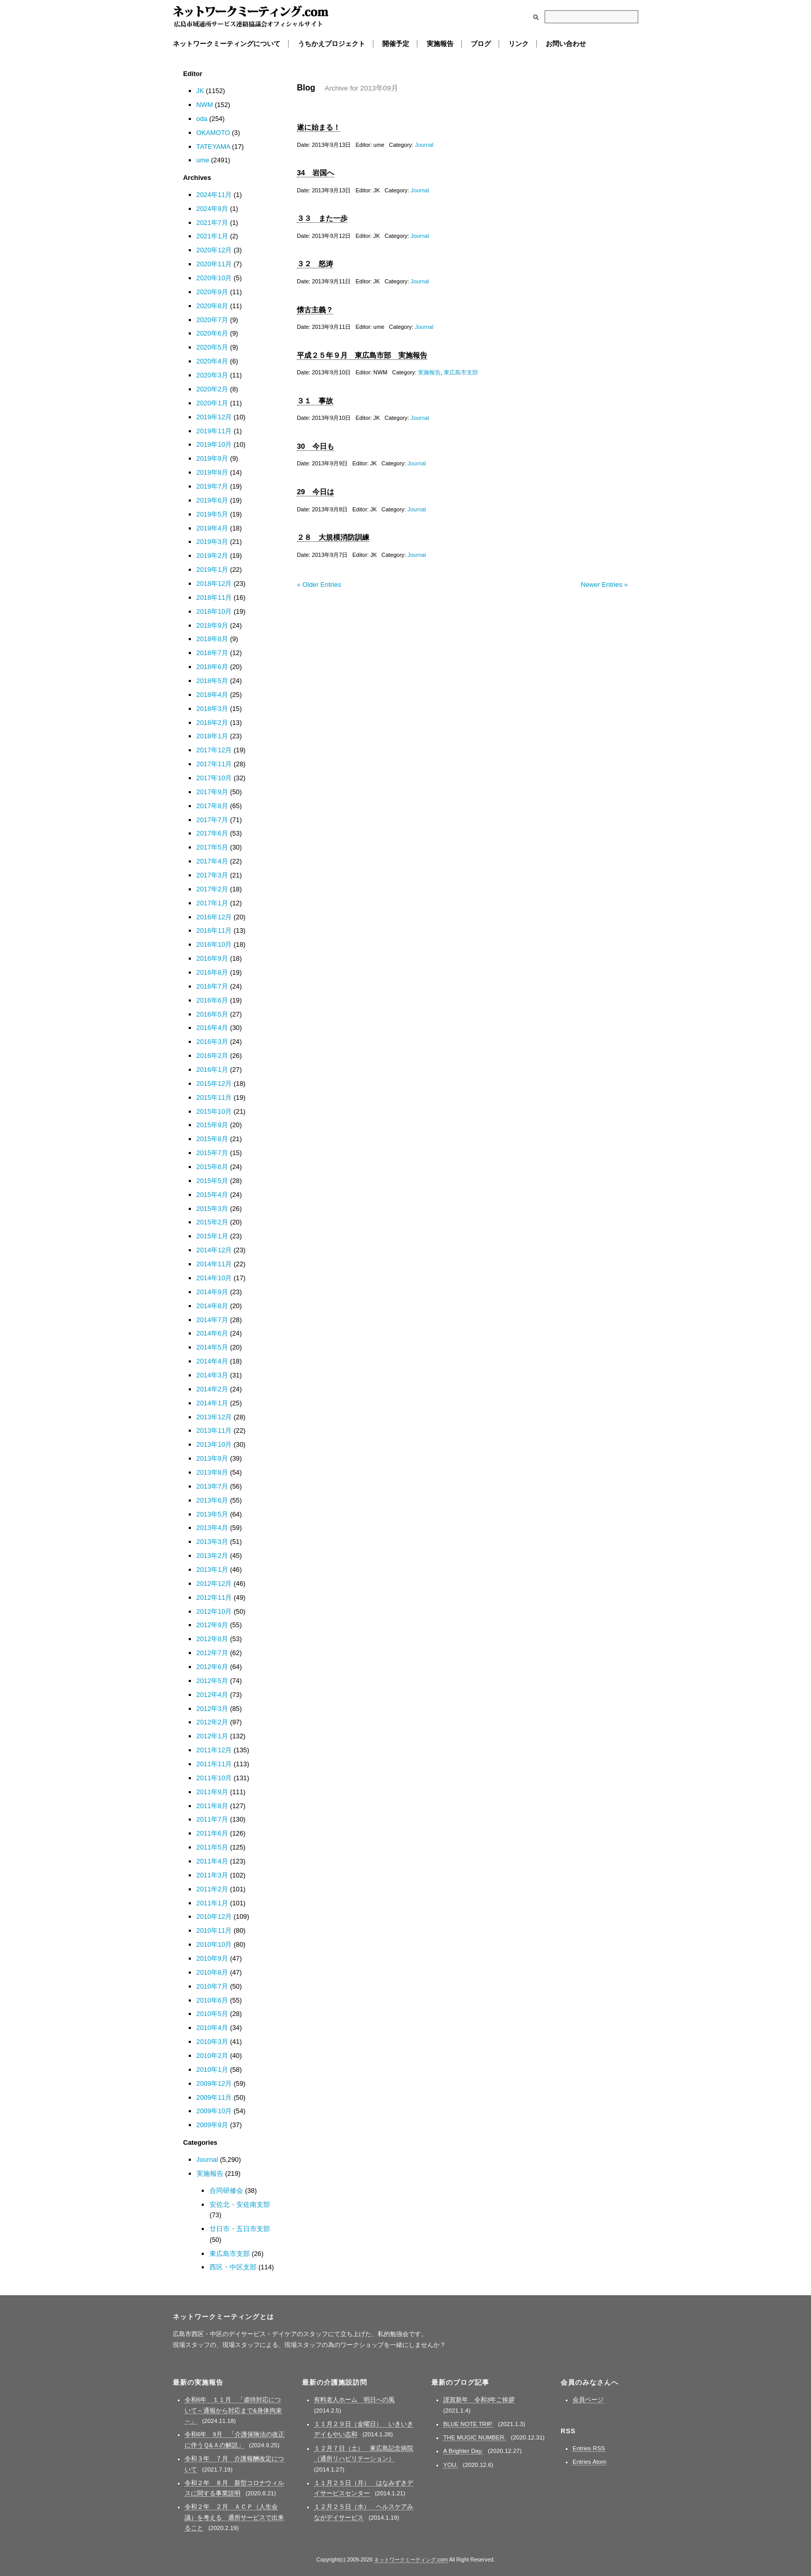 This screenshot has width=811, height=2576. What do you see at coordinates (395, 44) in the screenshot?
I see `開催予定` at bounding box center [395, 44].